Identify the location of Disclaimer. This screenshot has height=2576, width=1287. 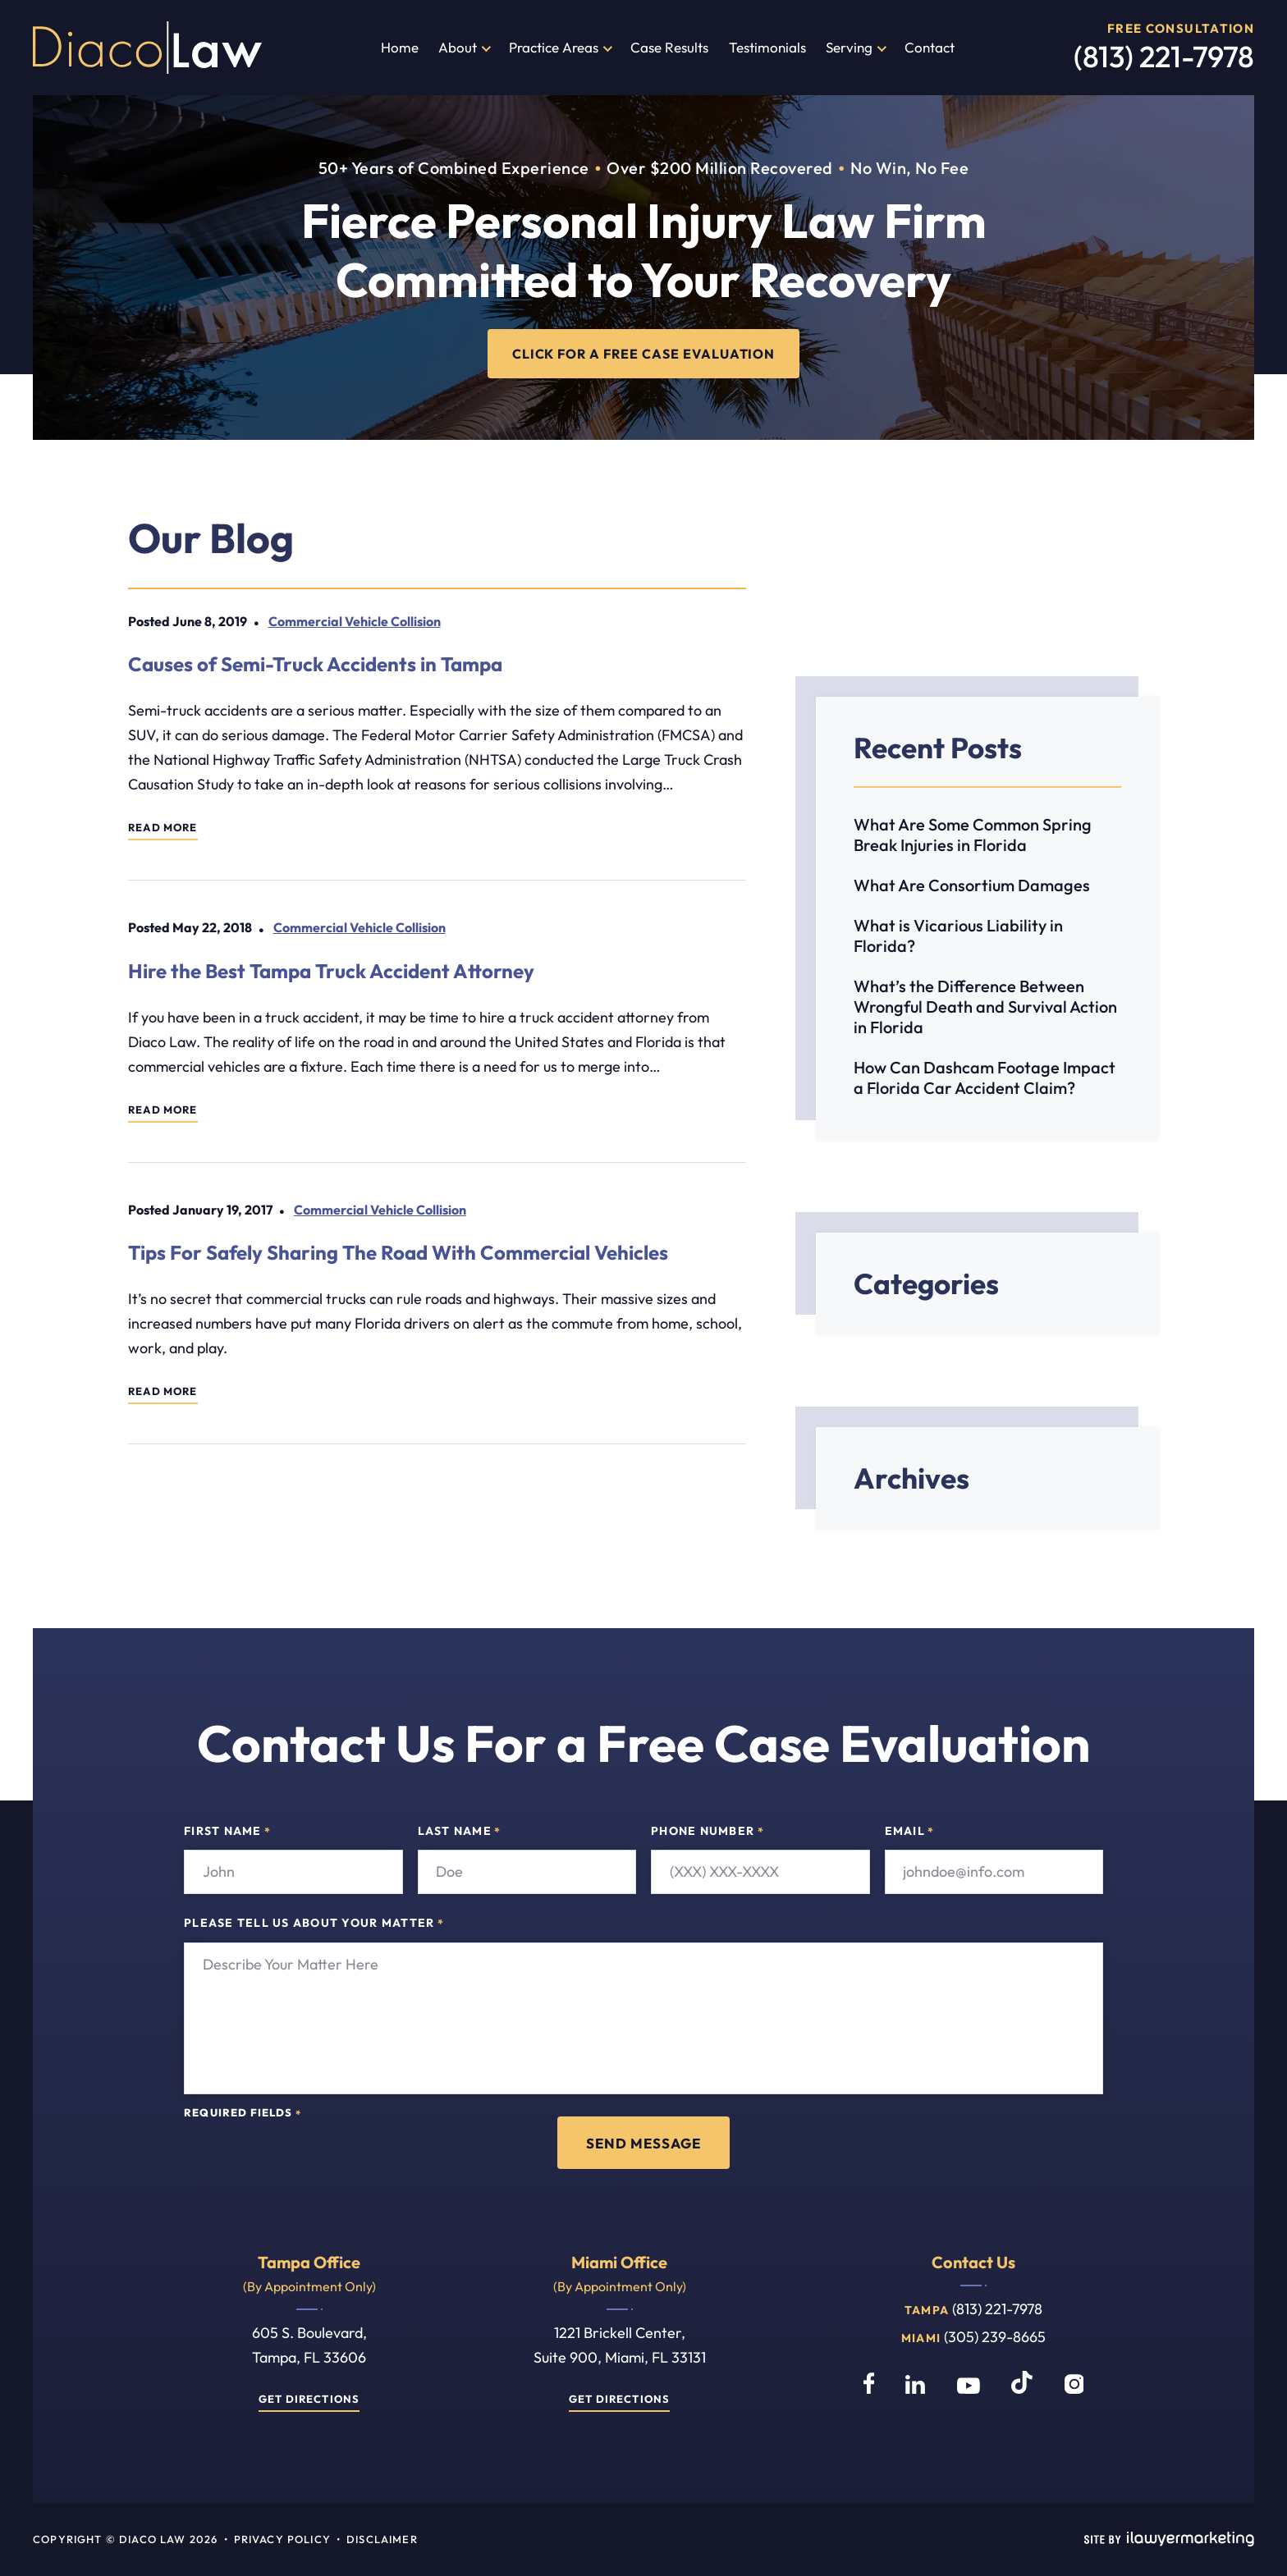
(382, 2539).